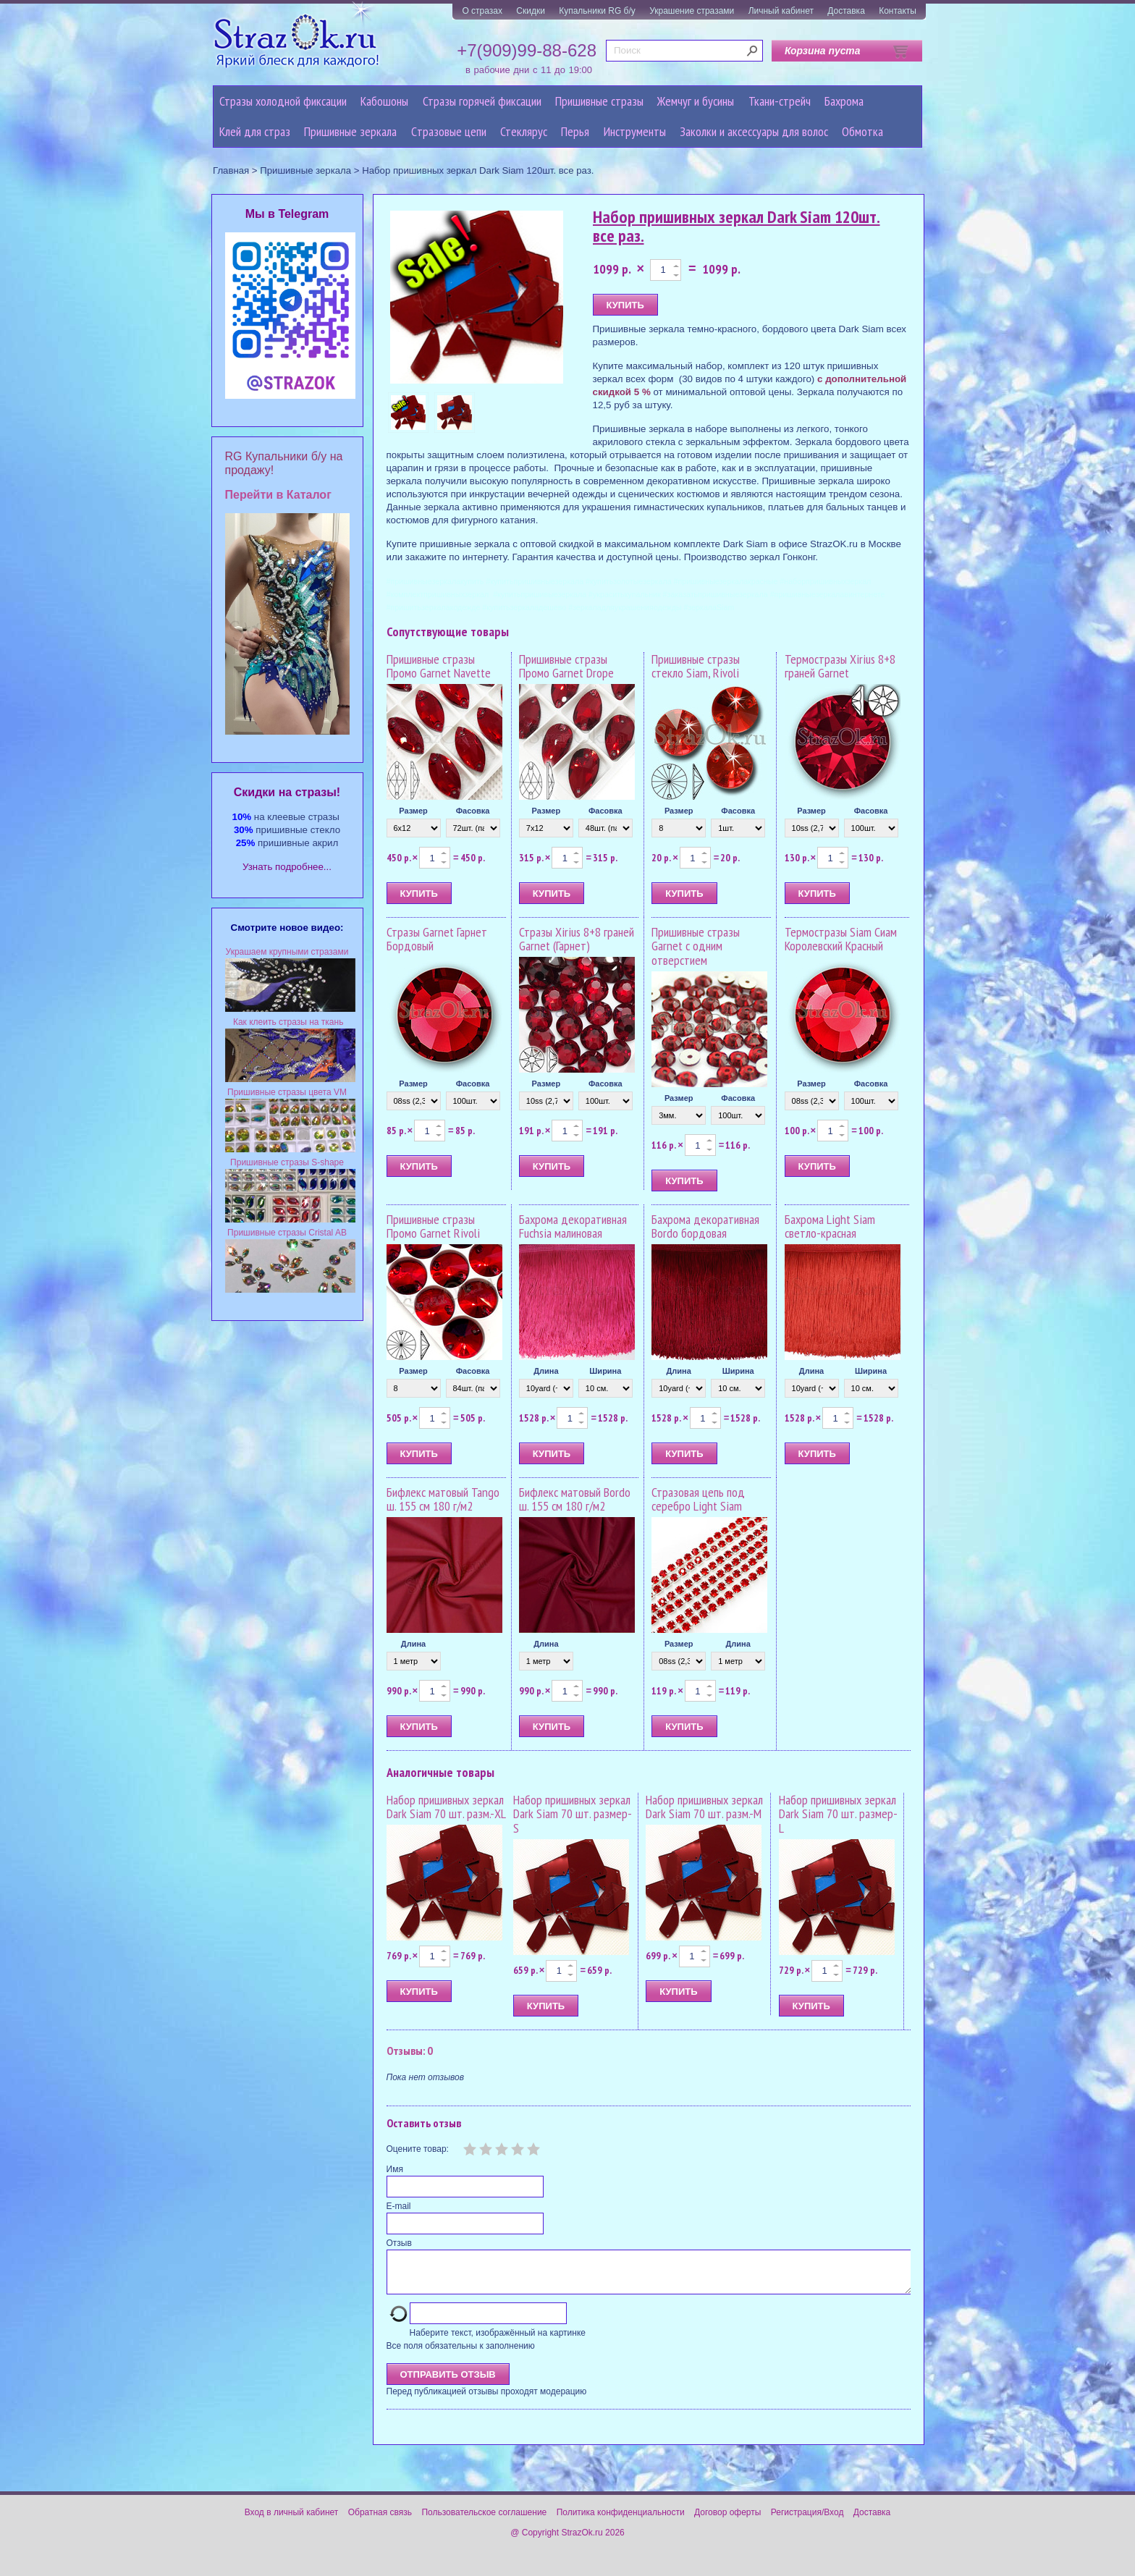 This screenshot has width=1135, height=2576. What do you see at coordinates (410, 2050) in the screenshot?
I see `Отзывы: 0` at bounding box center [410, 2050].